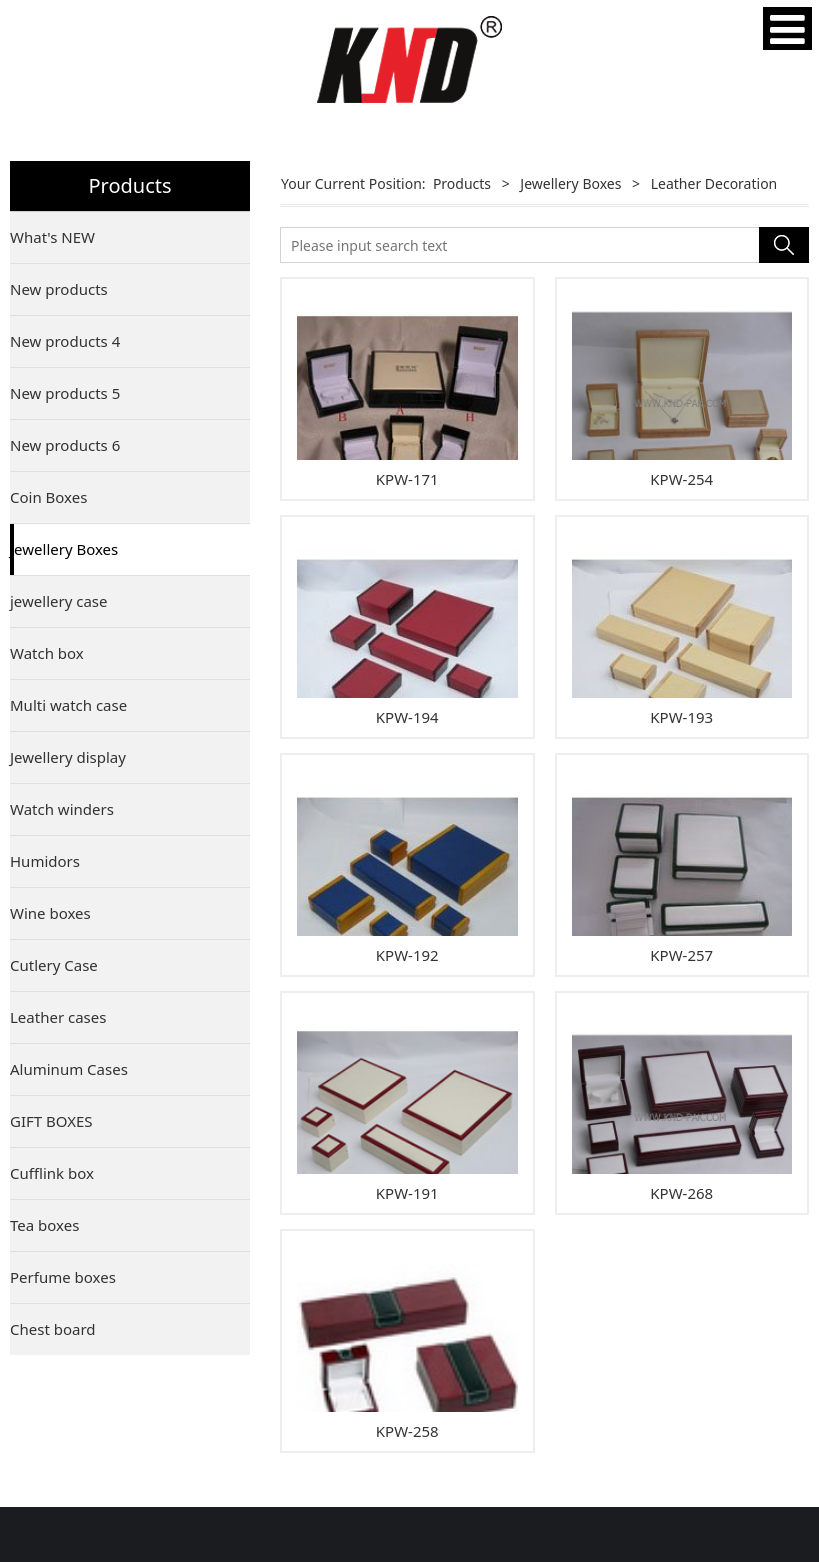 The image size is (819, 1562). I want to click on Aluminum Cases, so click(69, 1069).